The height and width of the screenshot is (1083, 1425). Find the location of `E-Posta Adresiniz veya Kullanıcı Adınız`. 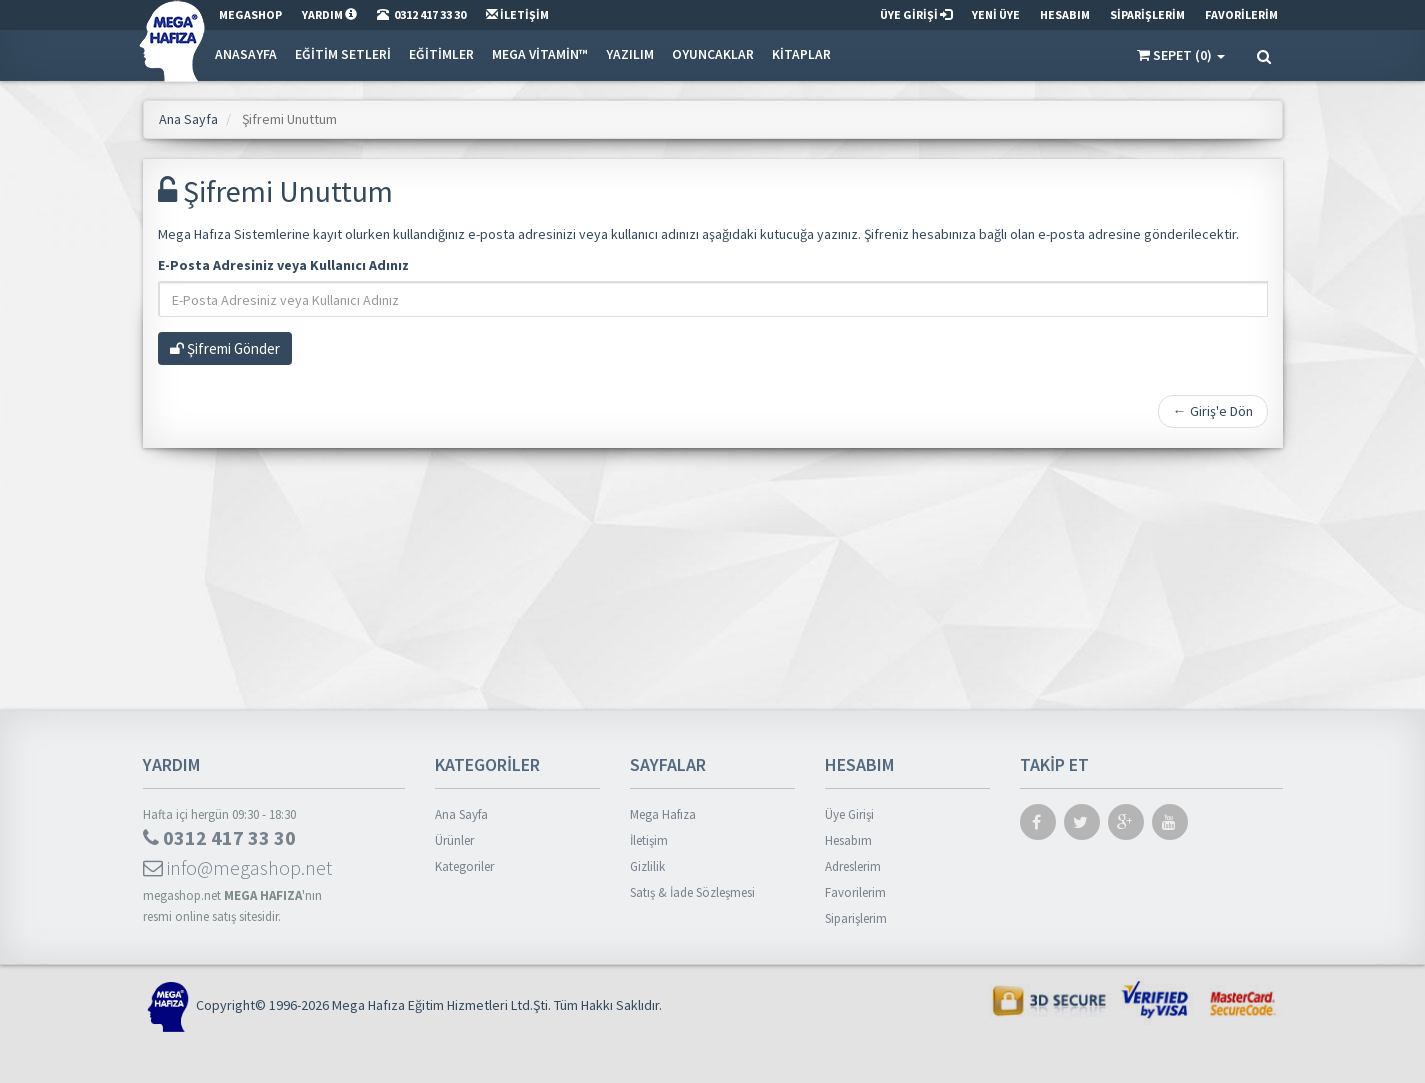

E-Posta Adresiniz veya Kullanıcı Adınız is located at coordinates (283, 265).